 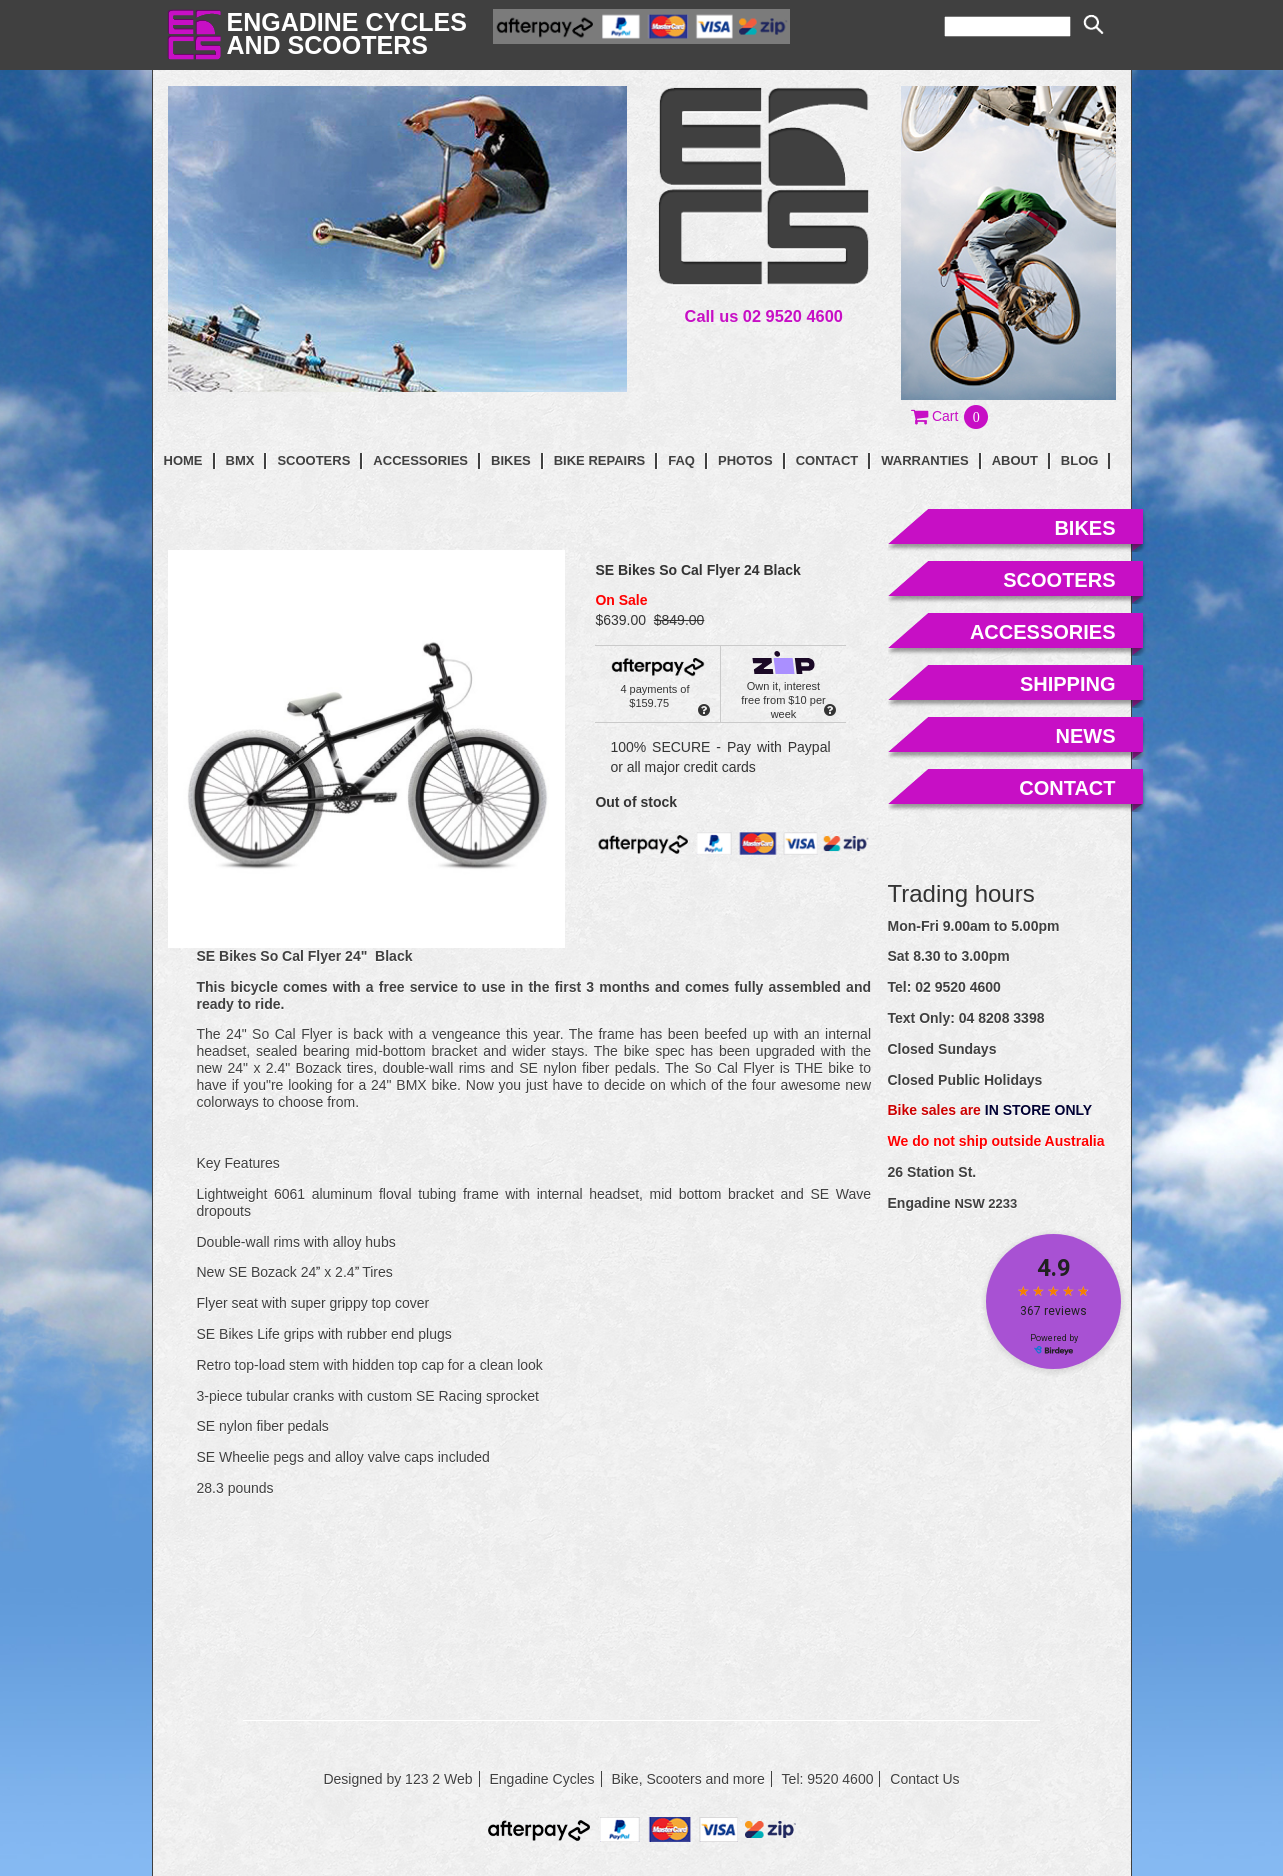 What do you see at coordinates (1043, 632) in the screenshot?
I see `accessories` at bounding box center [1043, 632].